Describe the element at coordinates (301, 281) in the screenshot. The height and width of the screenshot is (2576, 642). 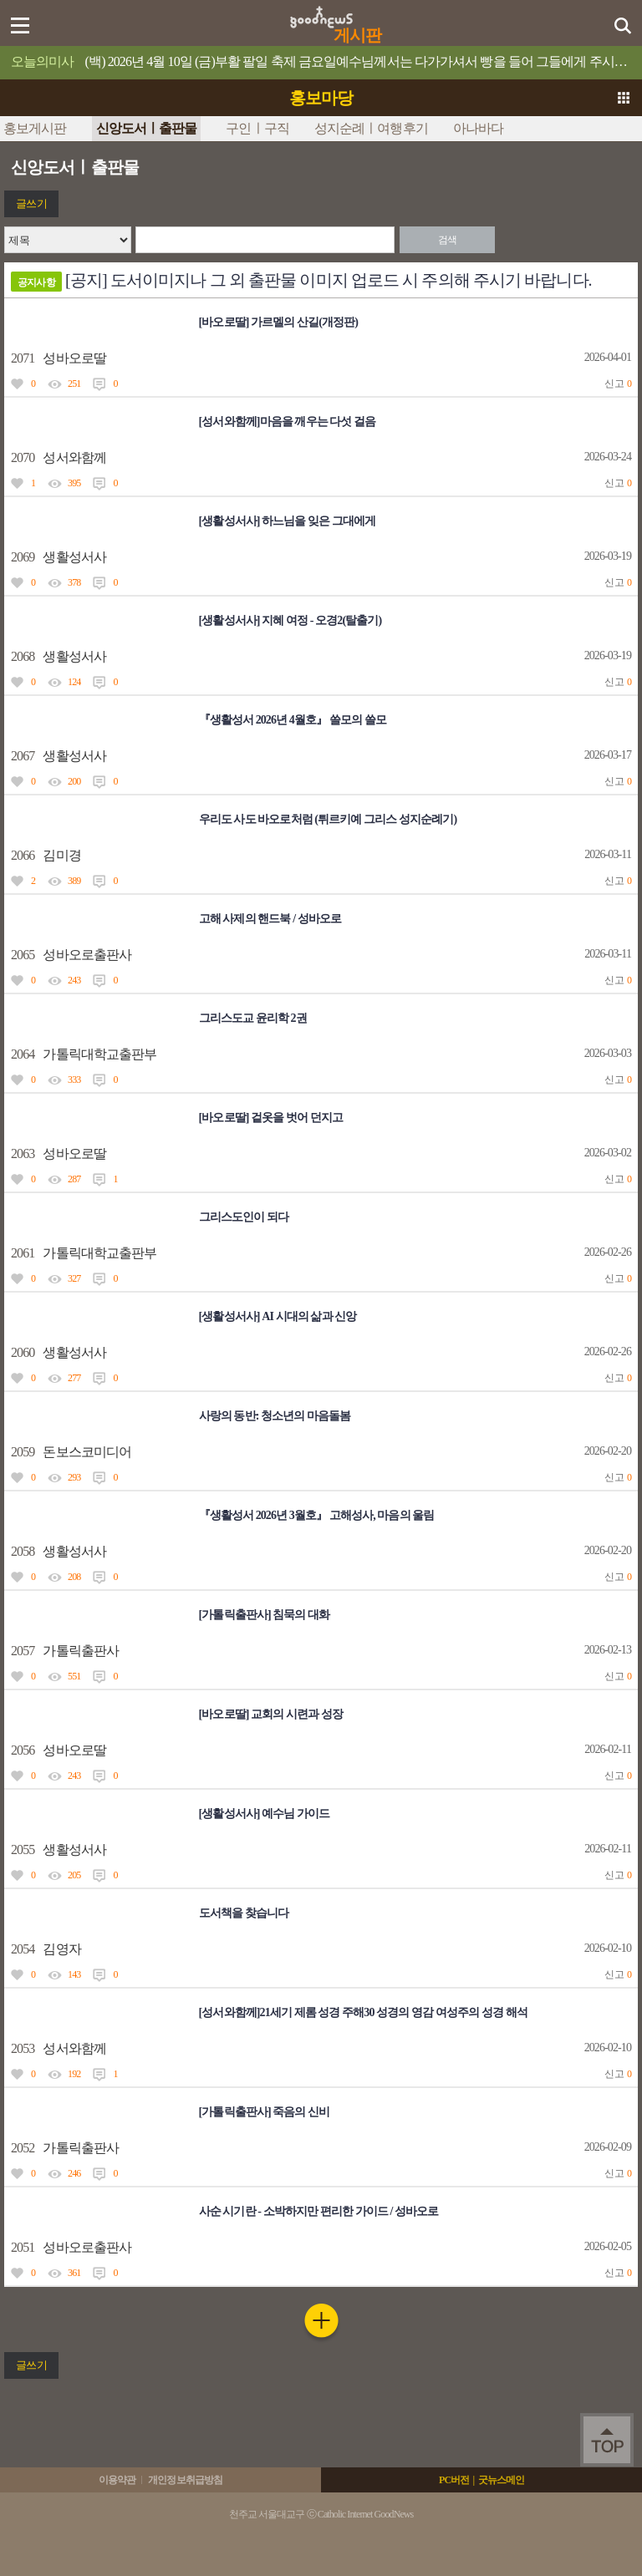
I see `[공지] 도서이미지나 그 외 출판물 이미지 업로드 시 주의해 주시기 바랍니다.` at that location.